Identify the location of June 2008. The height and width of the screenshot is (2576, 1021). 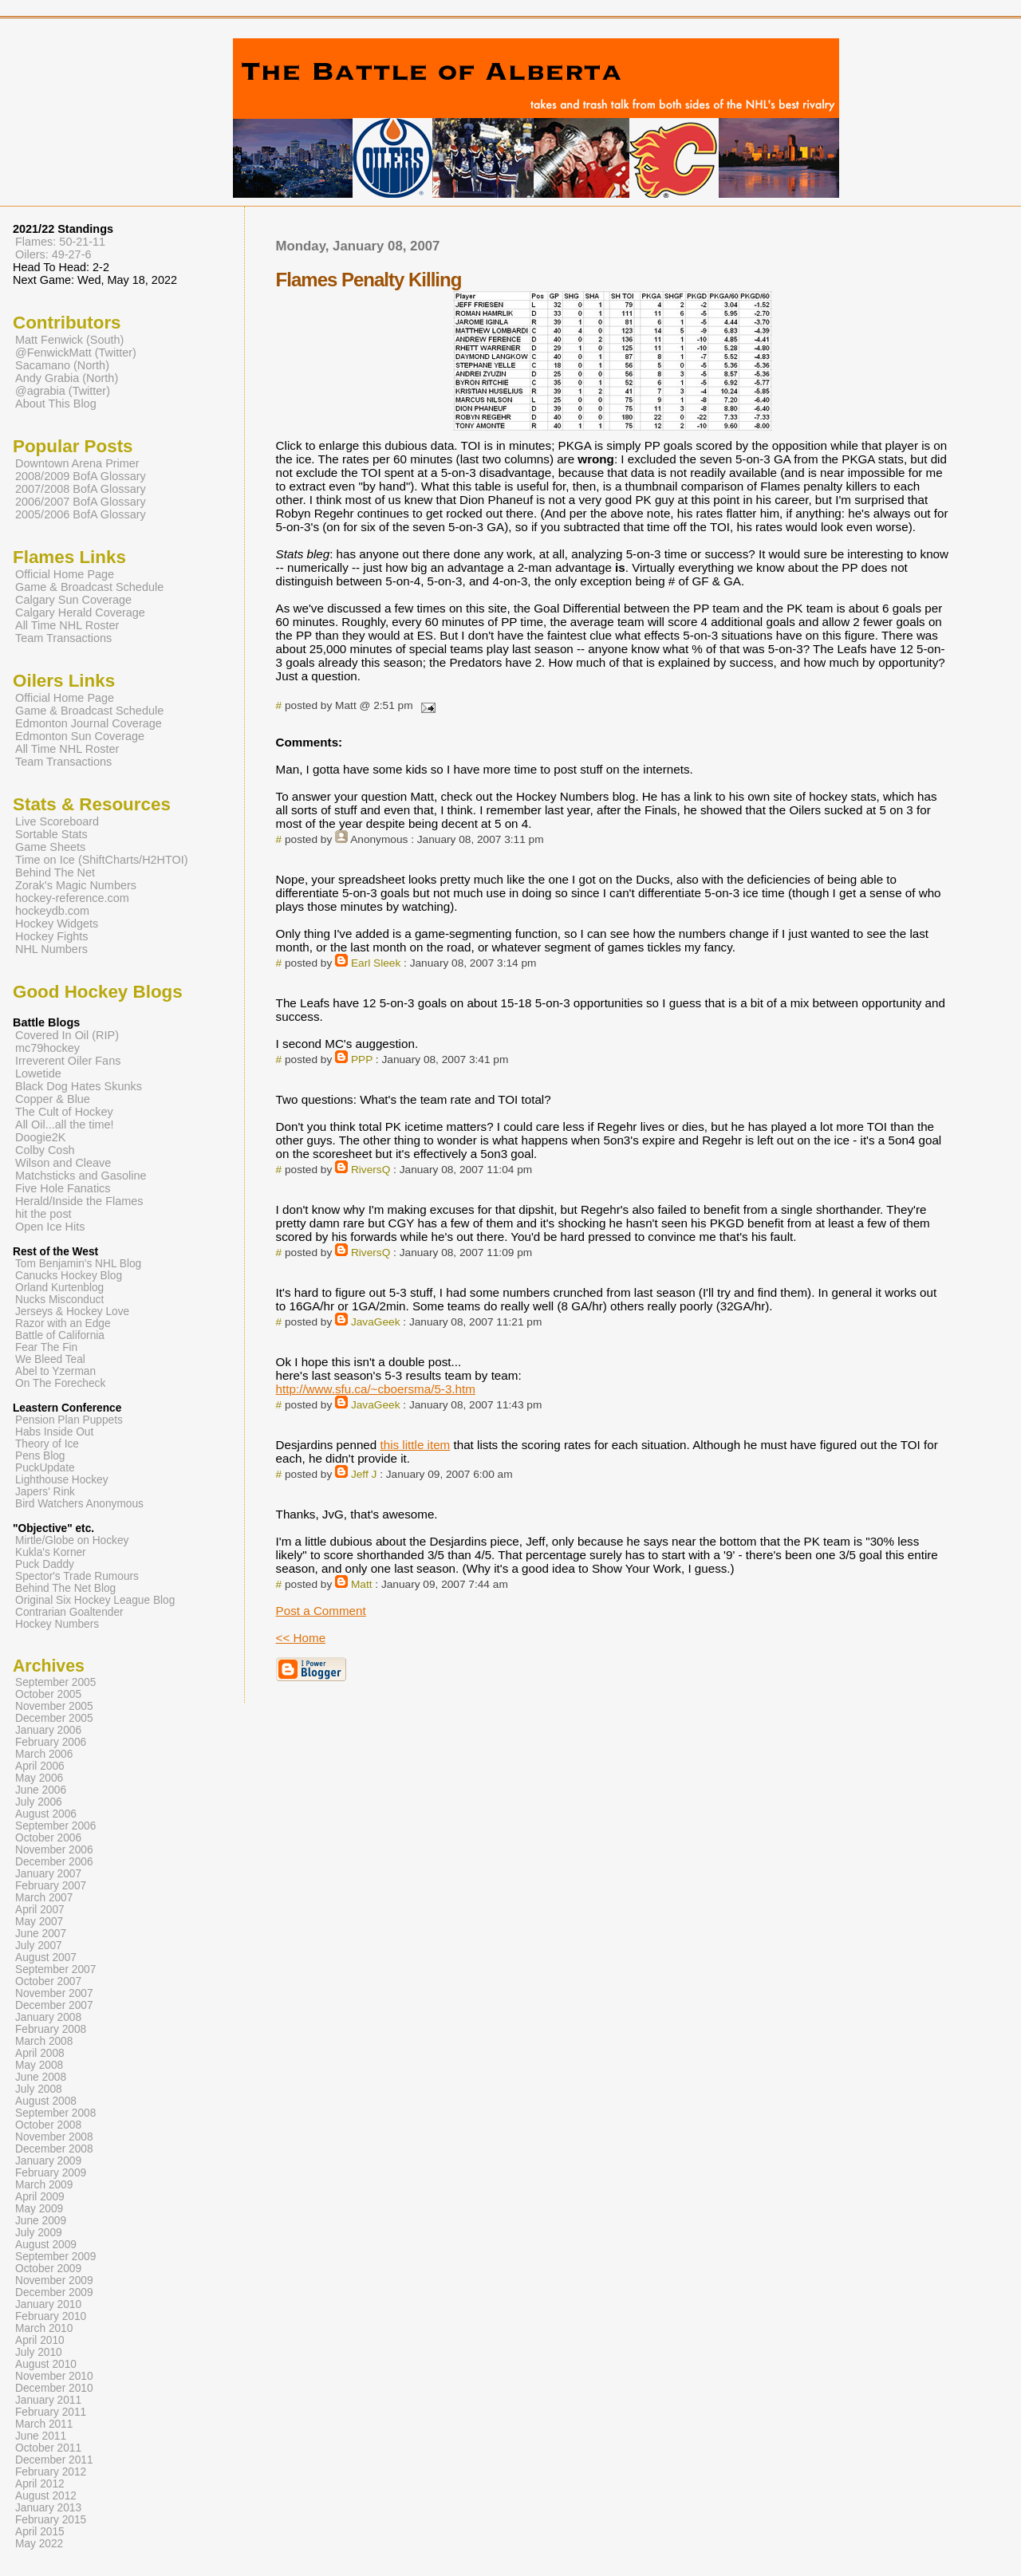
(40, 2077).